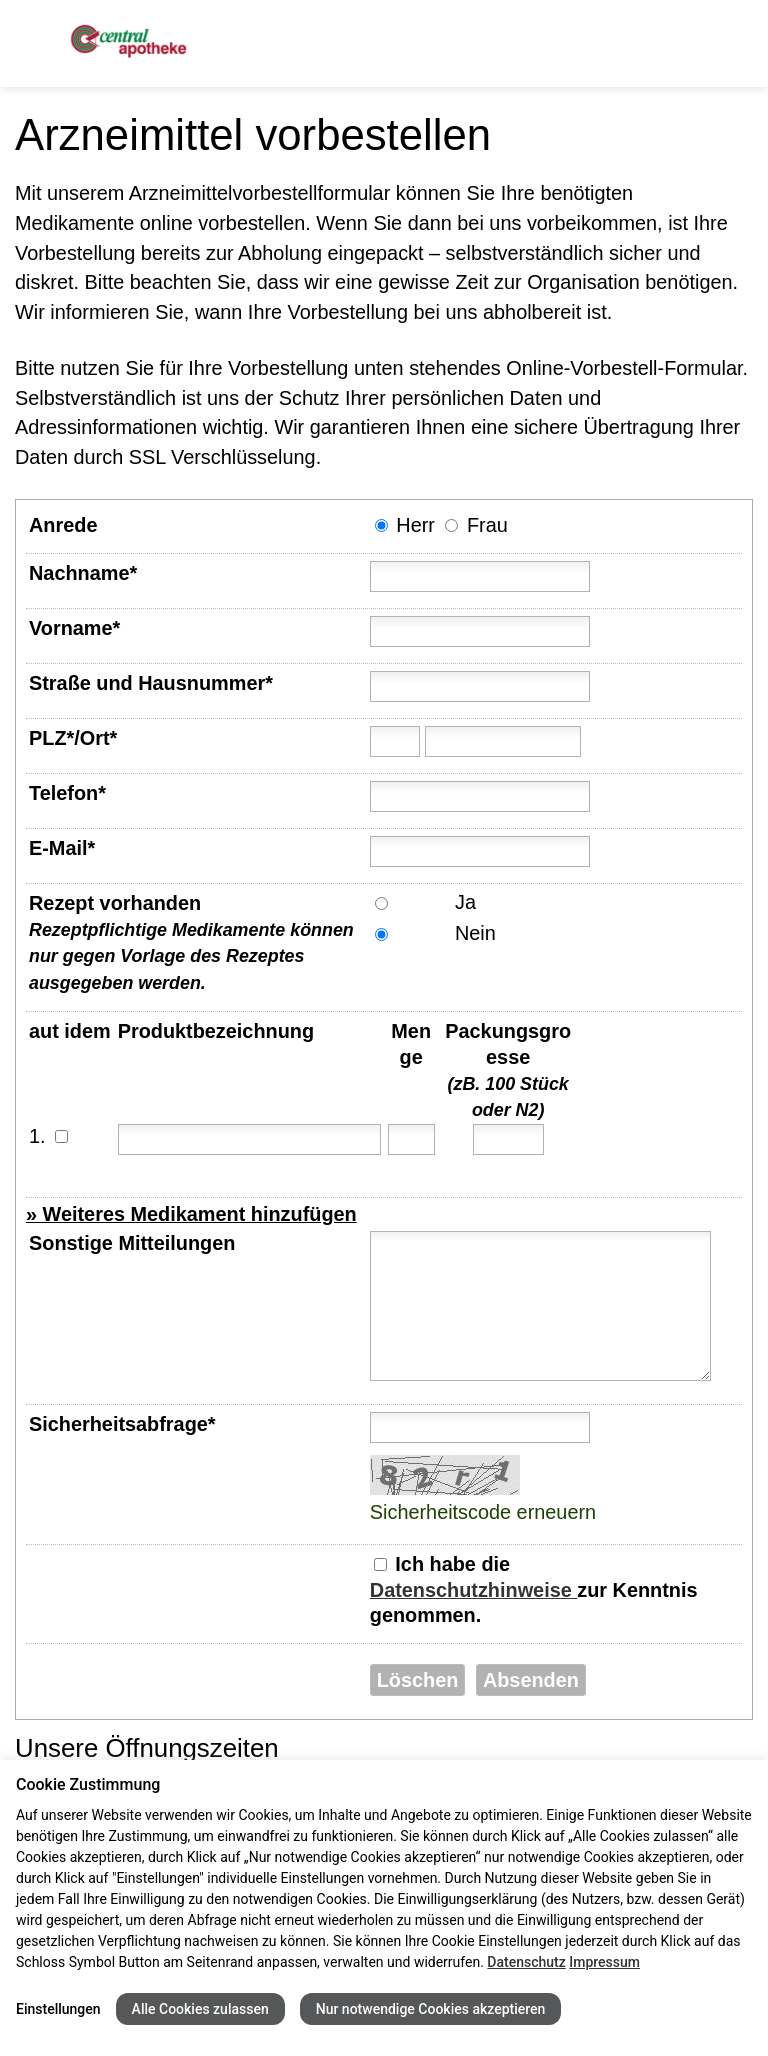  What do you see at coordinates (58, 2009) in the screenshot?
I see `Einstellungen` at bounding box center [58, 2009].